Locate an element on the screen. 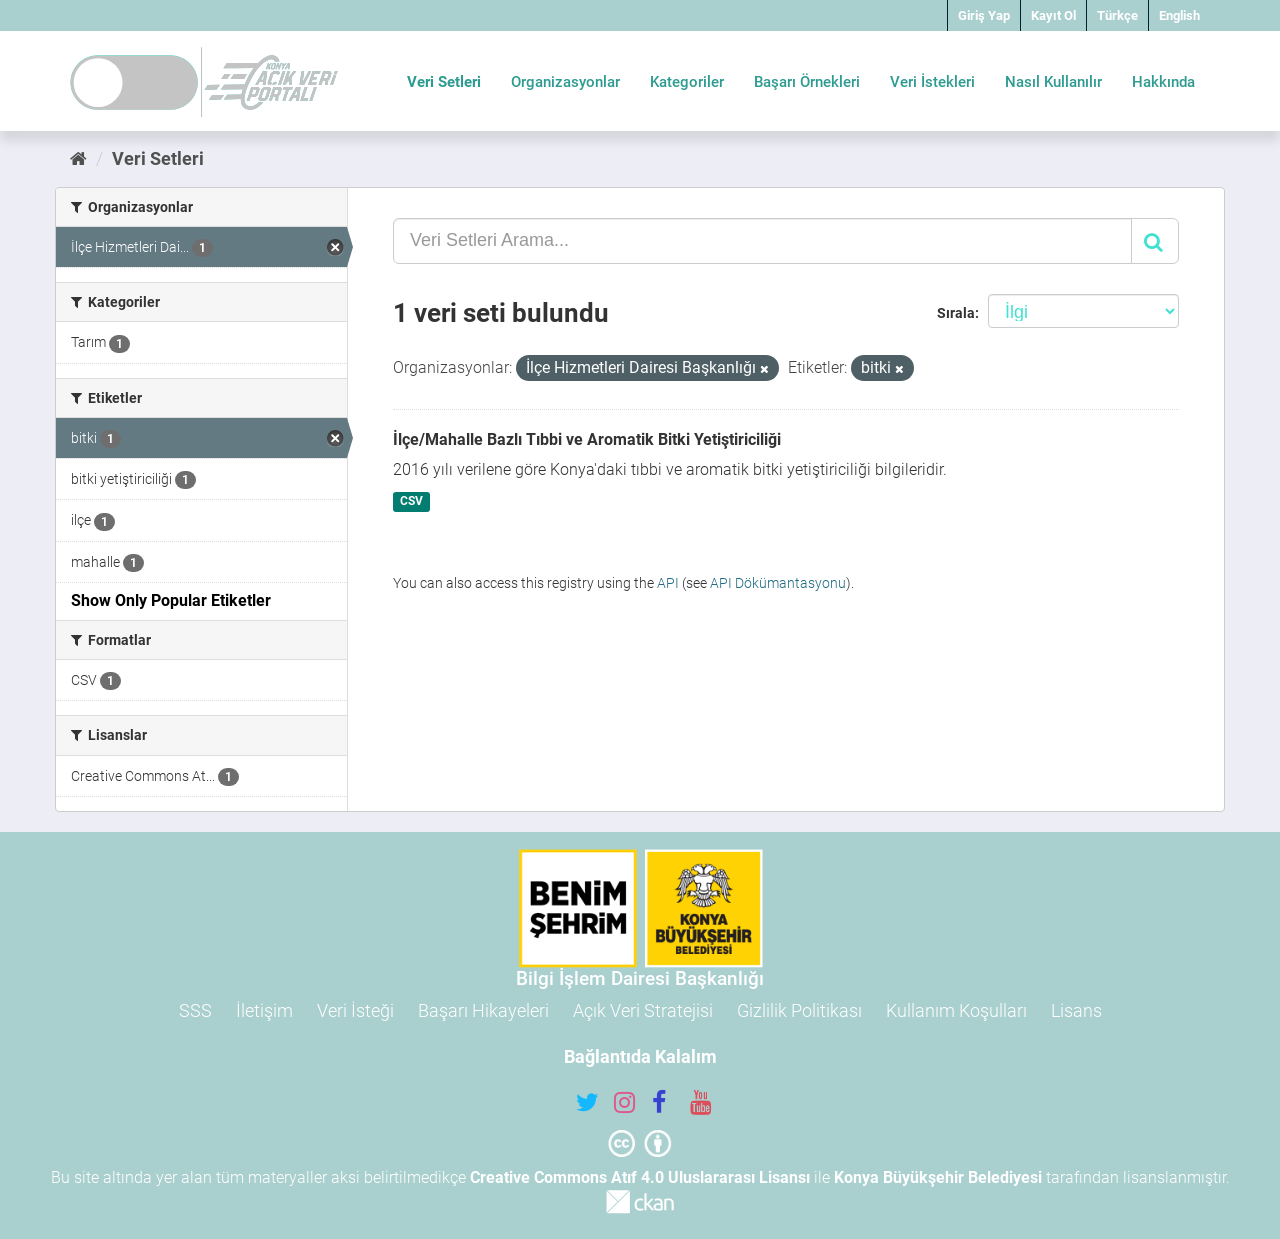 The width and height of the screenshot is (1280, 1239). Başarı Örnekleri is located at coordinates (807, 82).